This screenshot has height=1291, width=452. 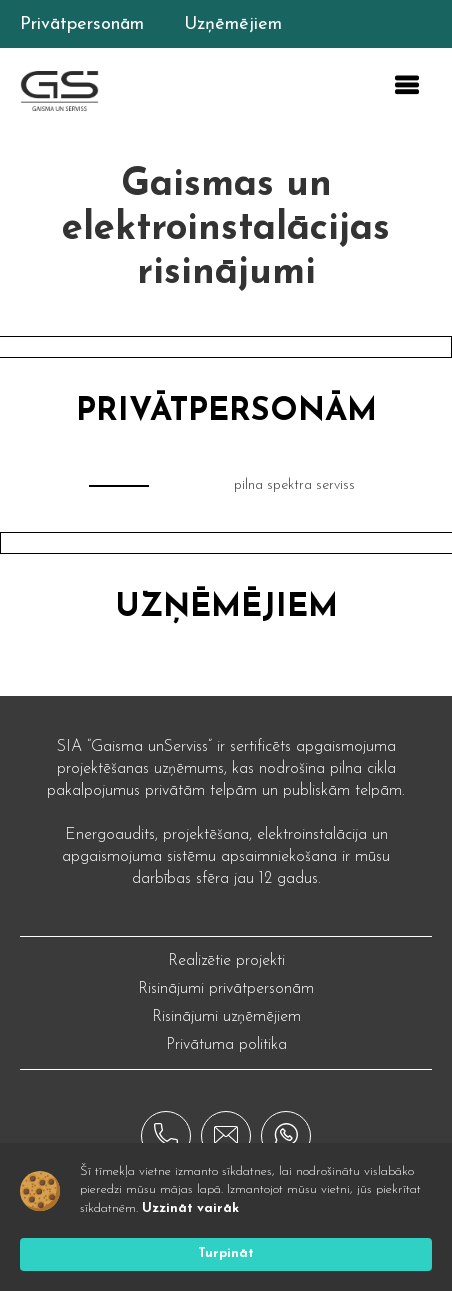 I want to click on Risinājumi privātpersonām, so click(x=226, y=989).